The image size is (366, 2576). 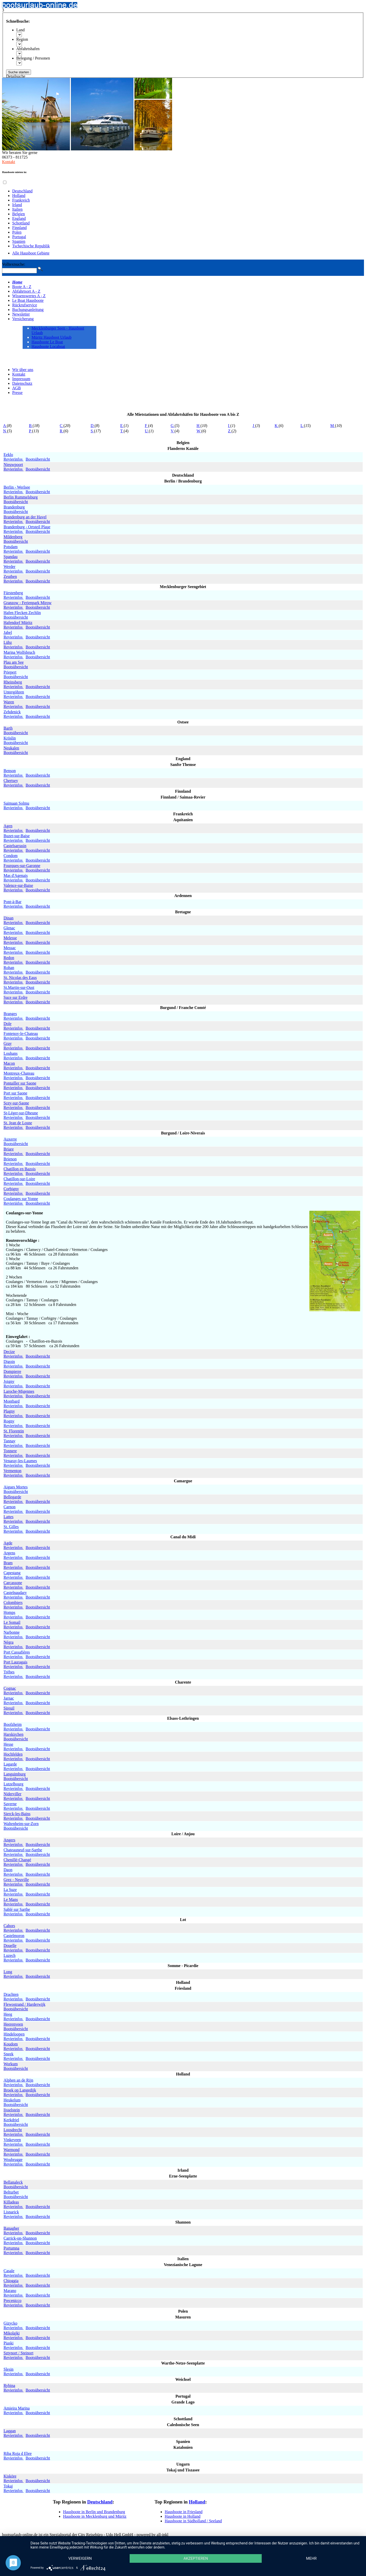 What do you see at coordinates (13, 1602) in the screenshot?
I see `Colombiers` at bounding box center [13, 1602].